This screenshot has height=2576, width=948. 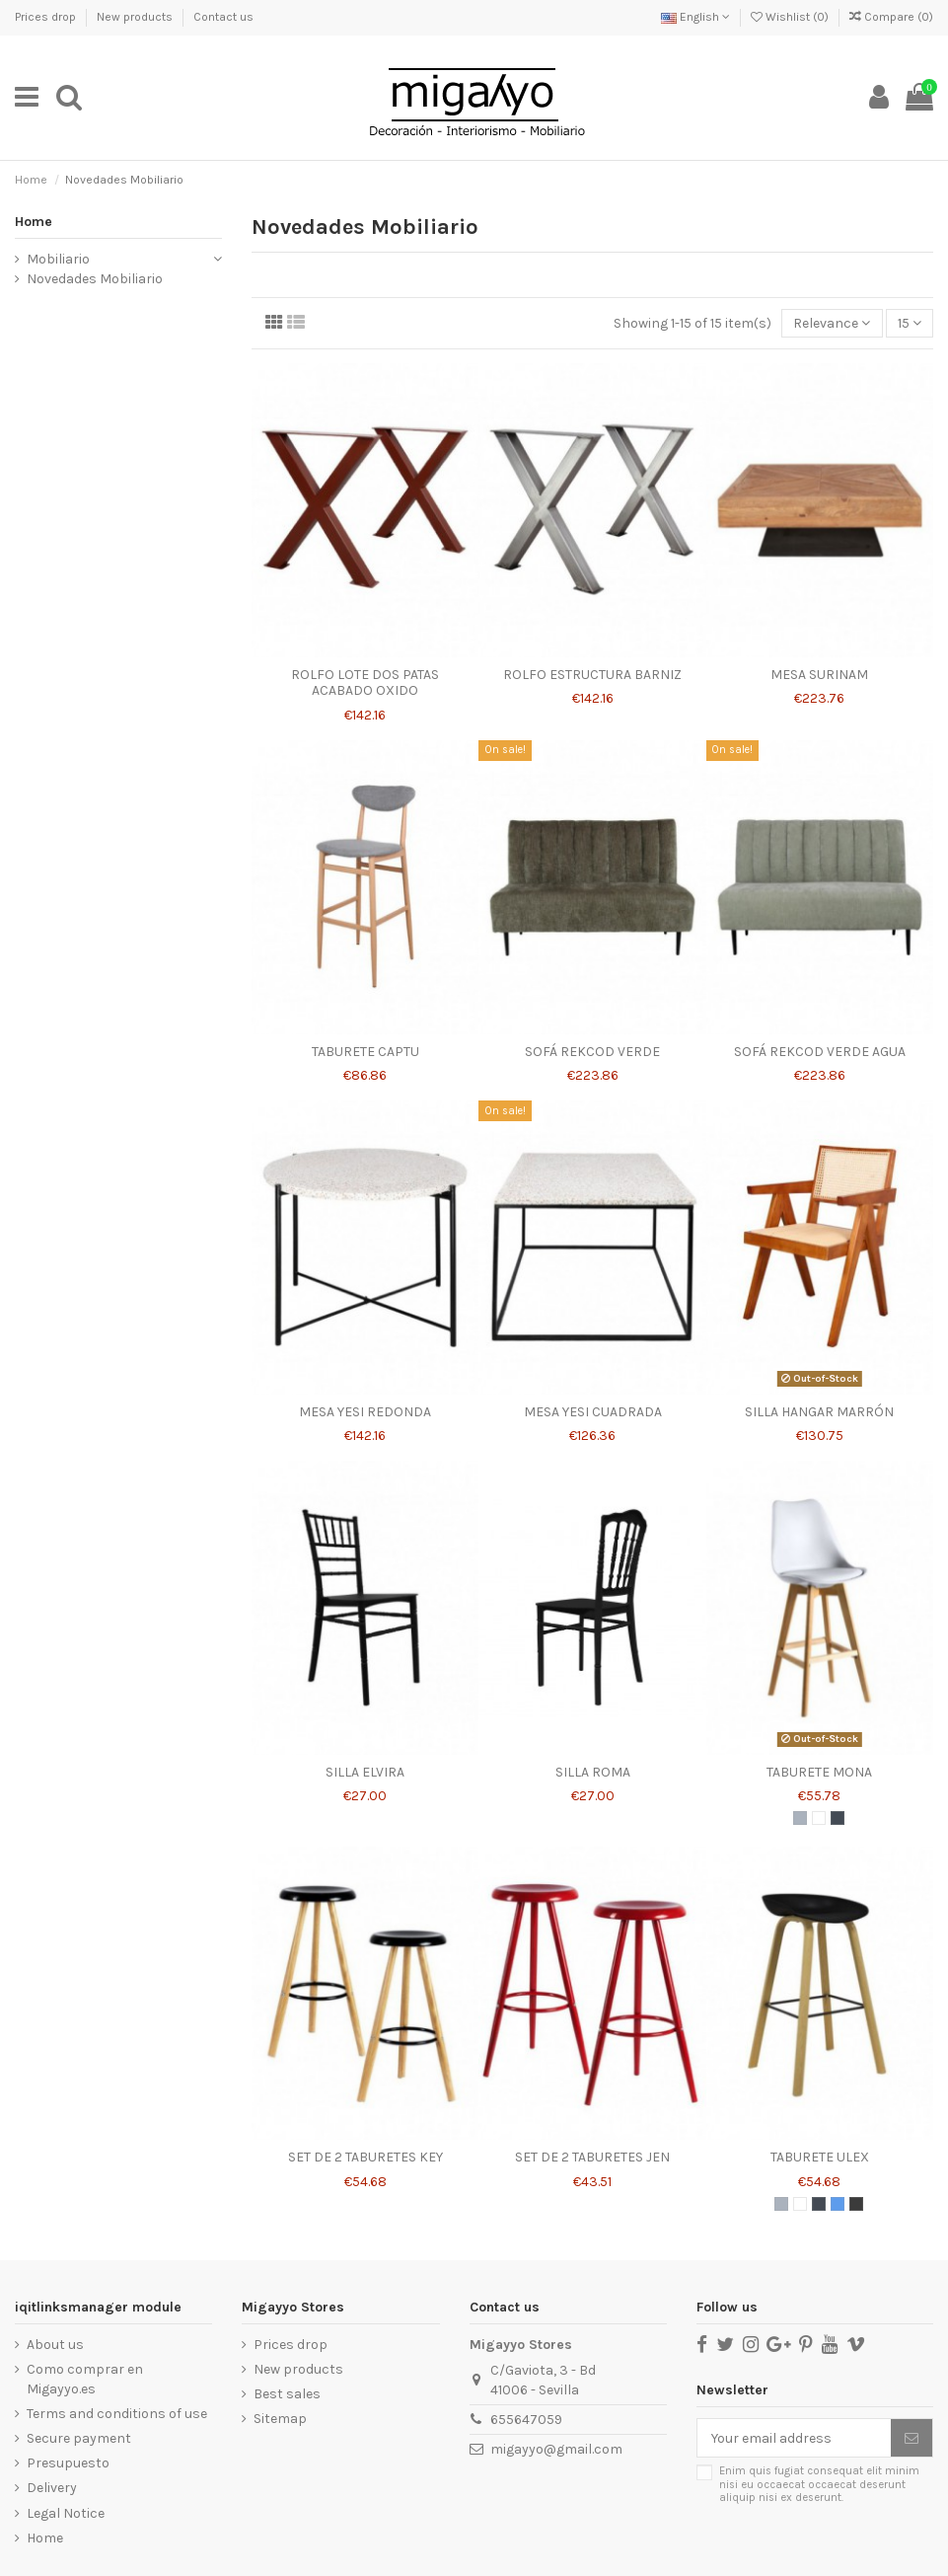 I want to click on ROLFO LOTE DOS PATAS ACABADO OXIDO, so click(x=365, y=683).